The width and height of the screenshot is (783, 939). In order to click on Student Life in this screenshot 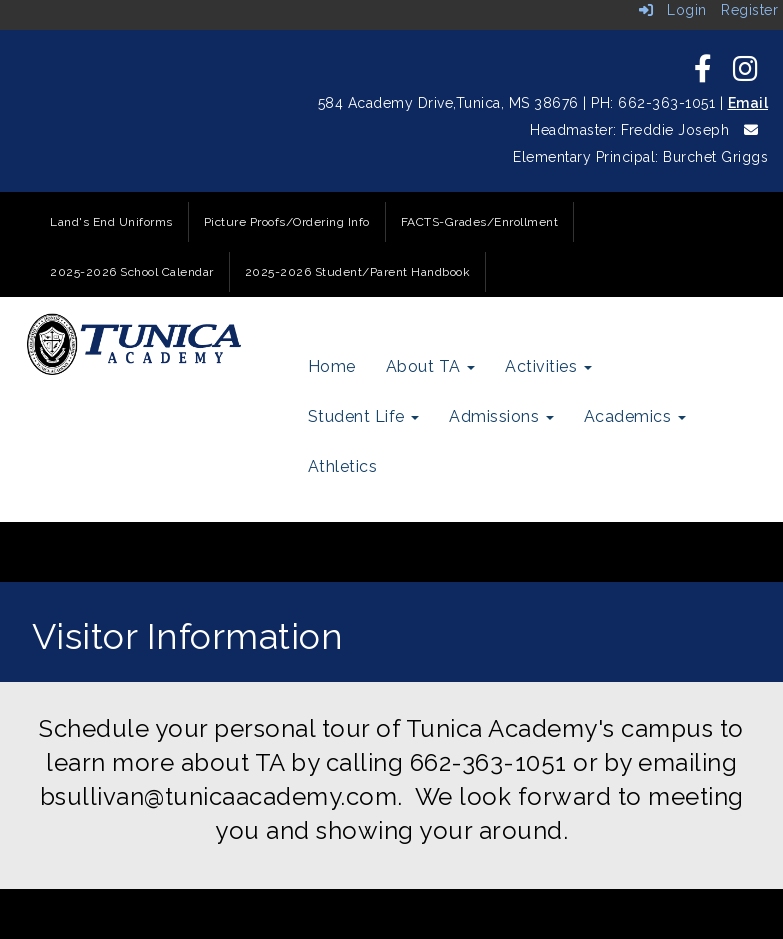, I will do `click(364, 416)`.